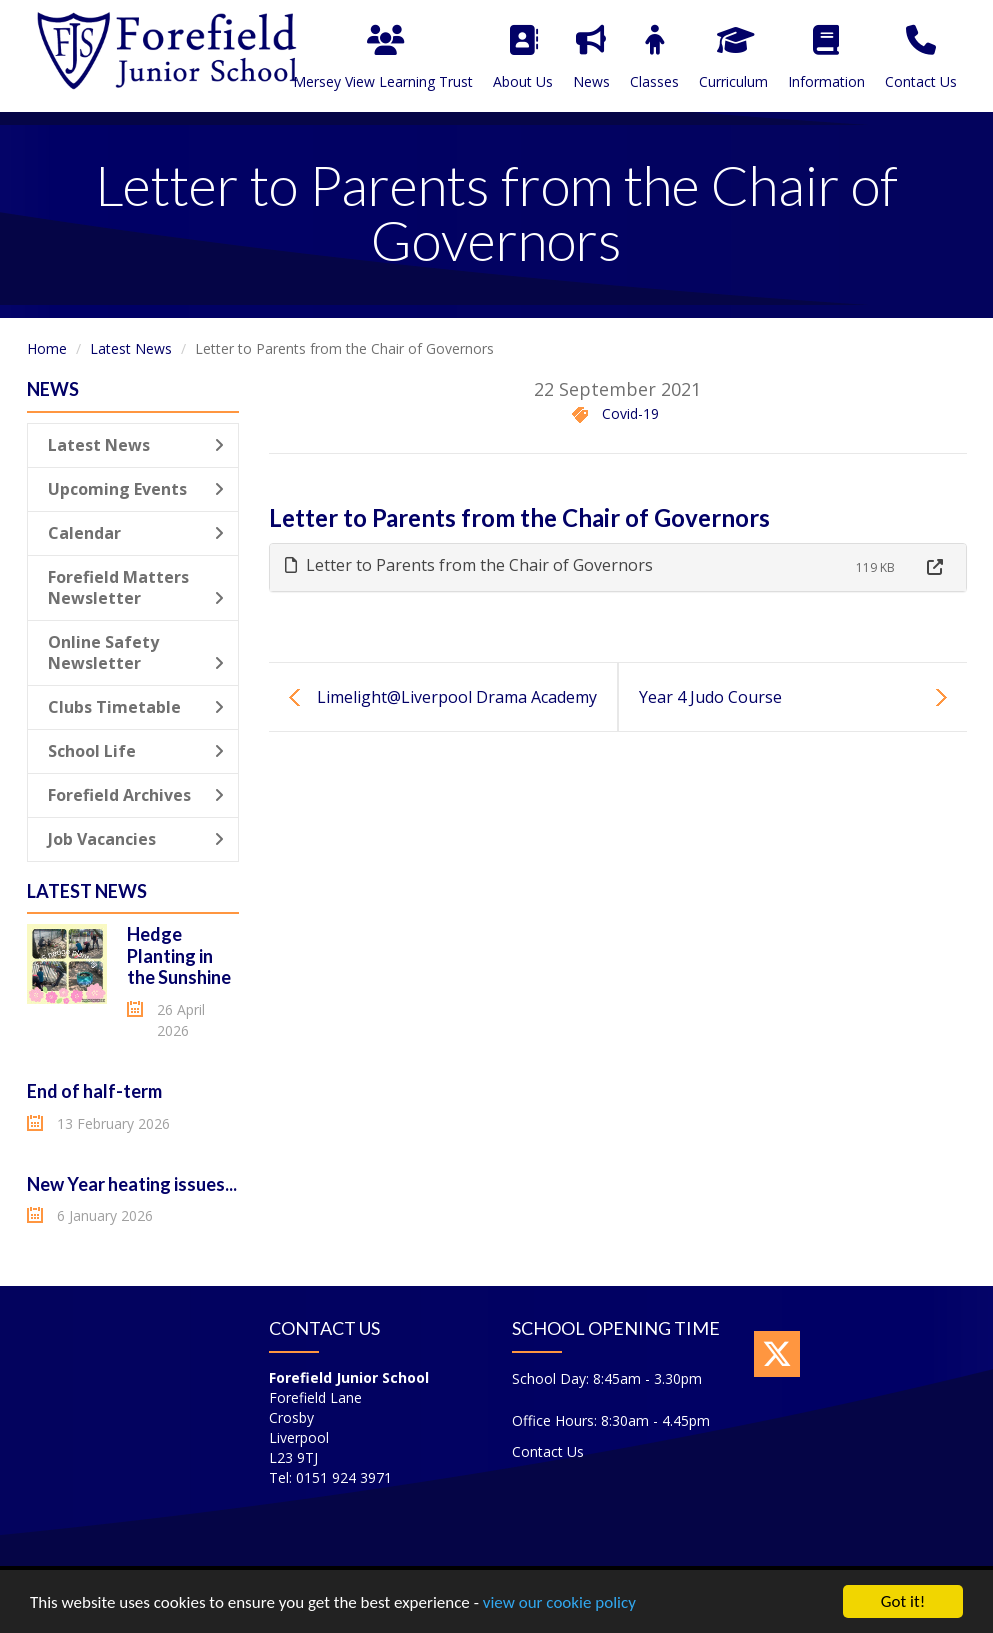  Describe the element at coordinates (132, 1184) in the screenshot. I see `New Year heating issues...` at that location.